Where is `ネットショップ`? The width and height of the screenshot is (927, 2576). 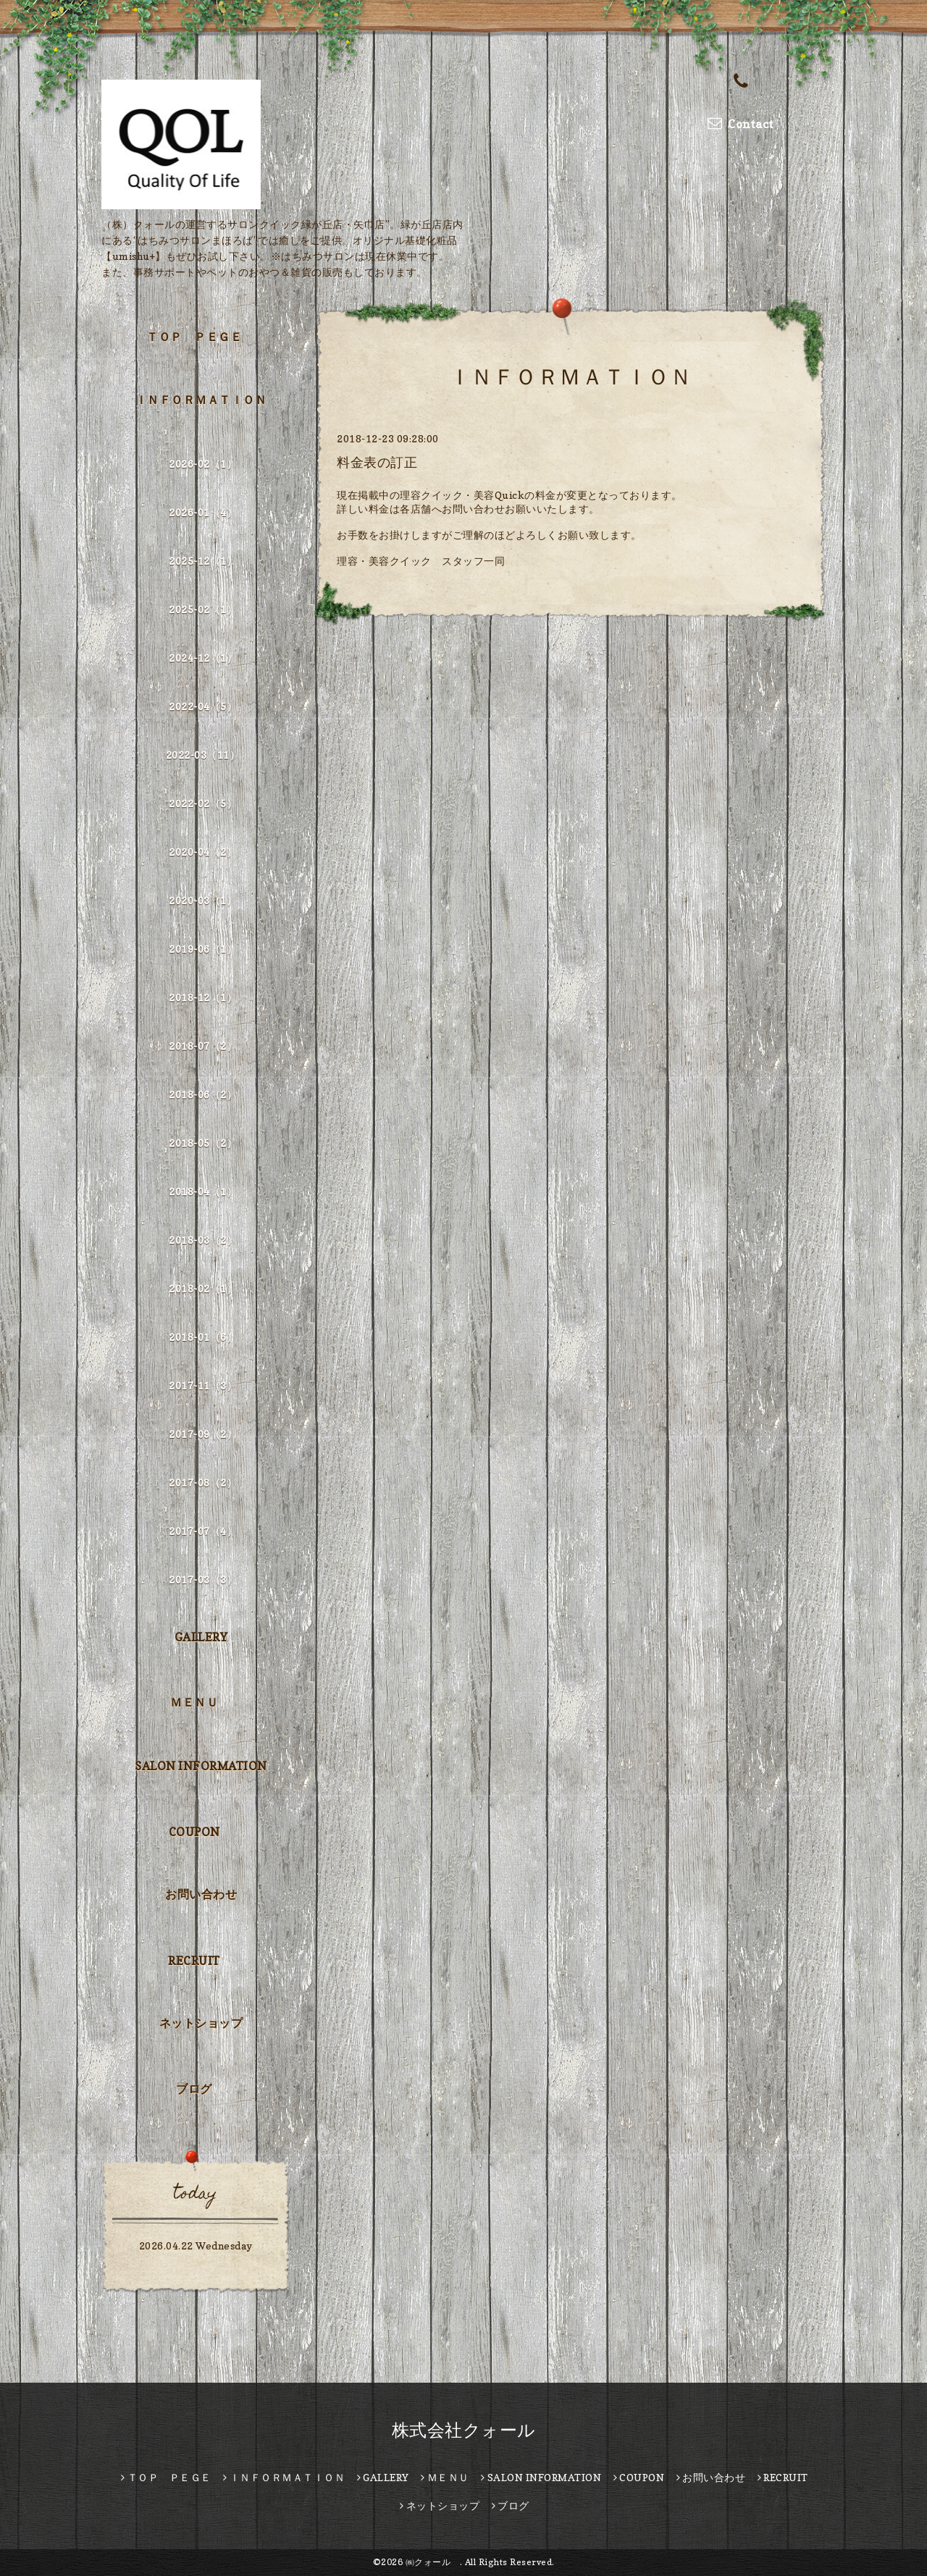 ネットショップ is located at coordinates (201, 2023).